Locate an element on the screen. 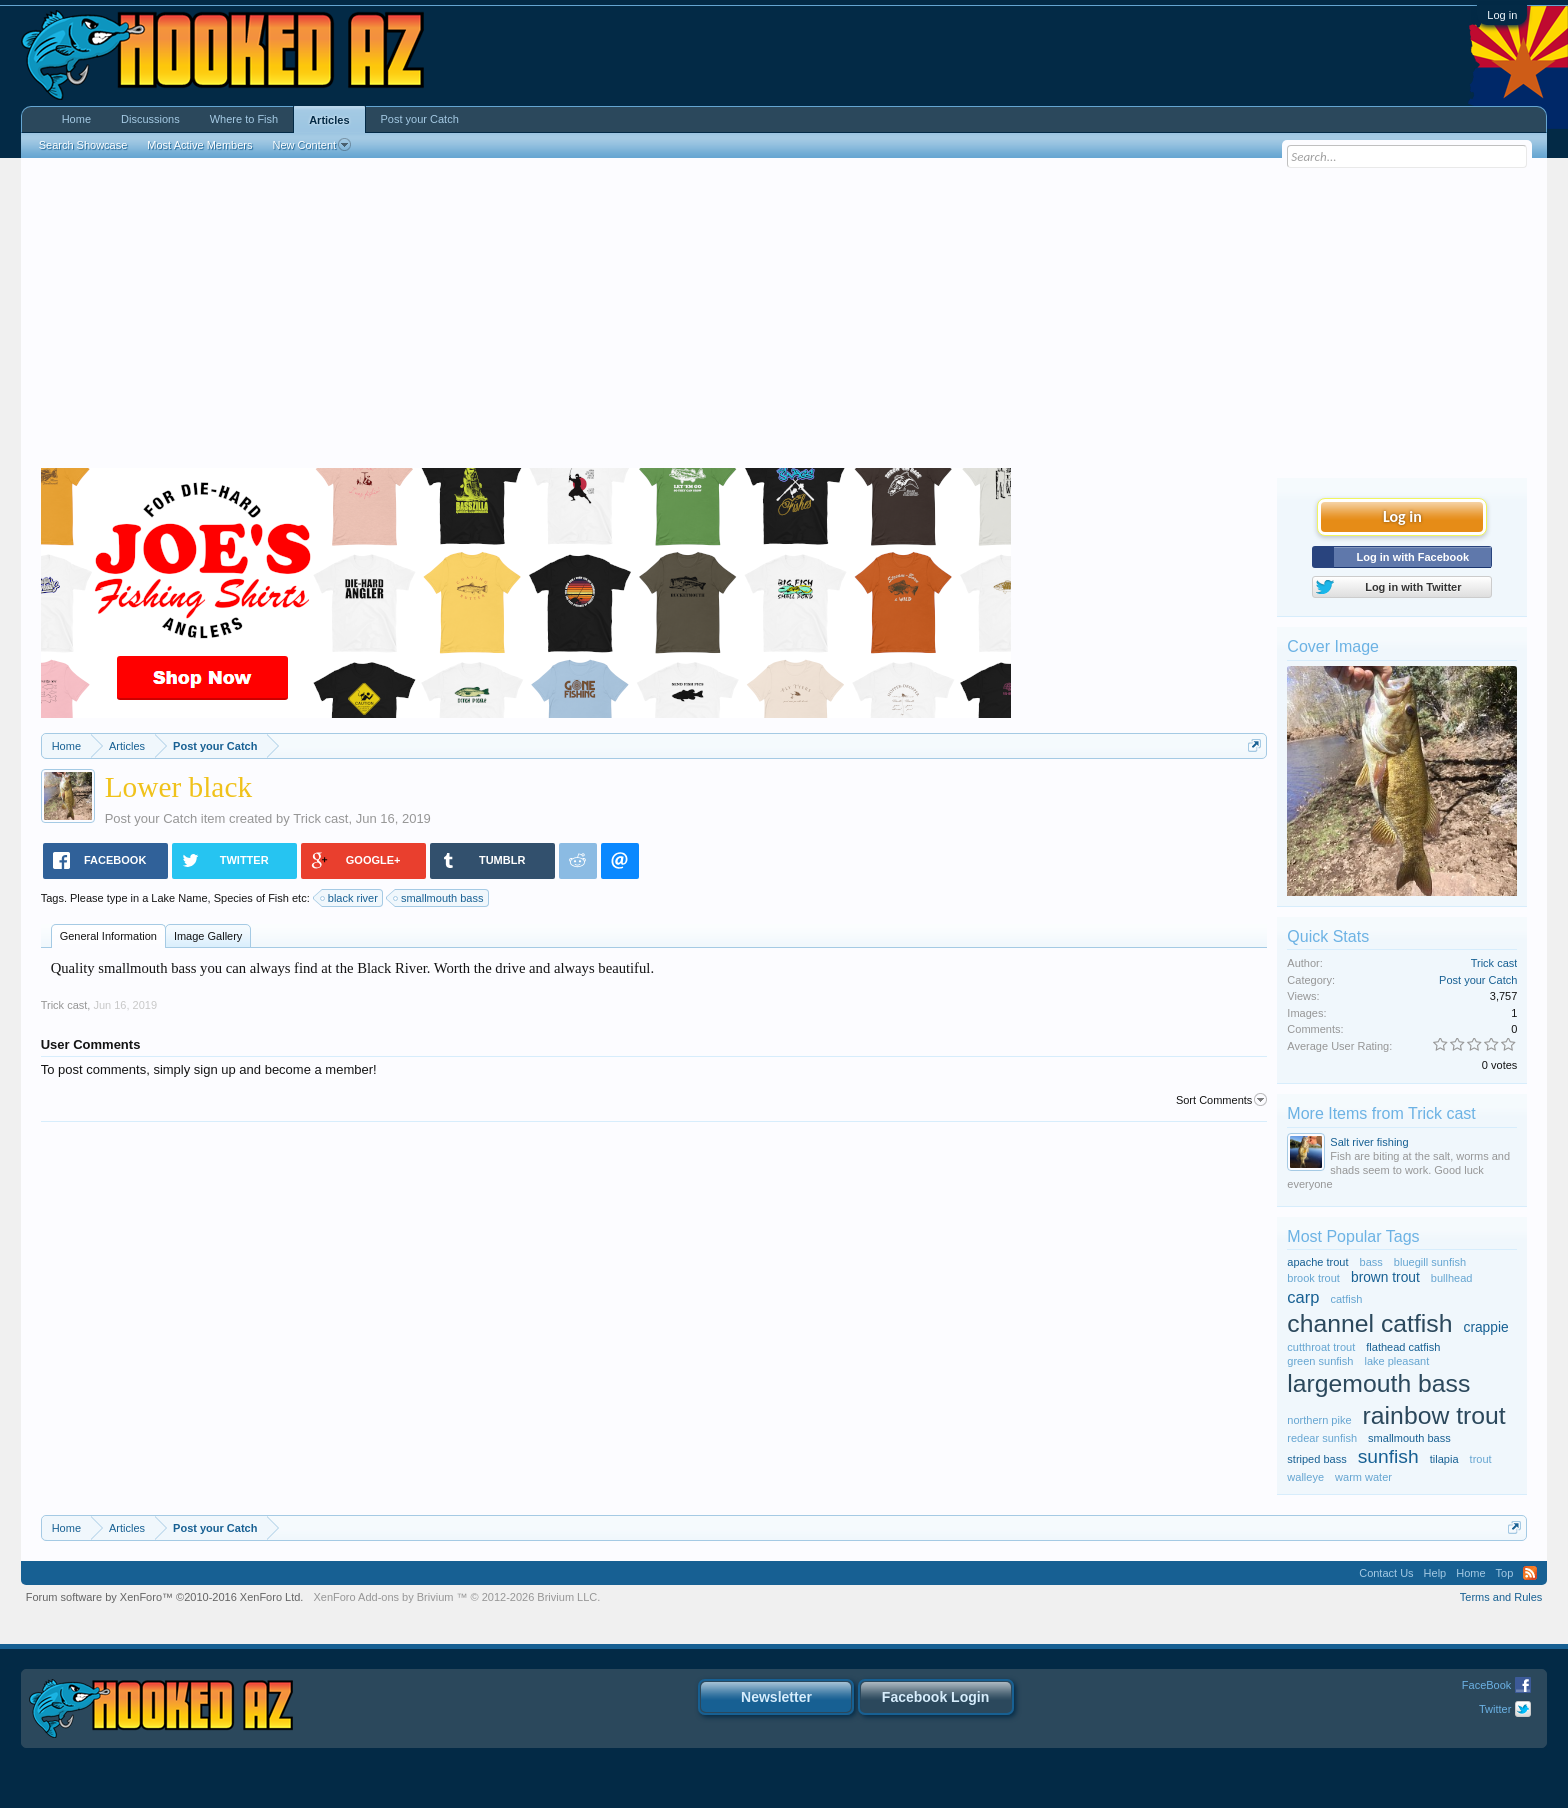 This screenshot has width=1568, height=1808. Add-ons by Brivium is located at coordinates (456, 1597).